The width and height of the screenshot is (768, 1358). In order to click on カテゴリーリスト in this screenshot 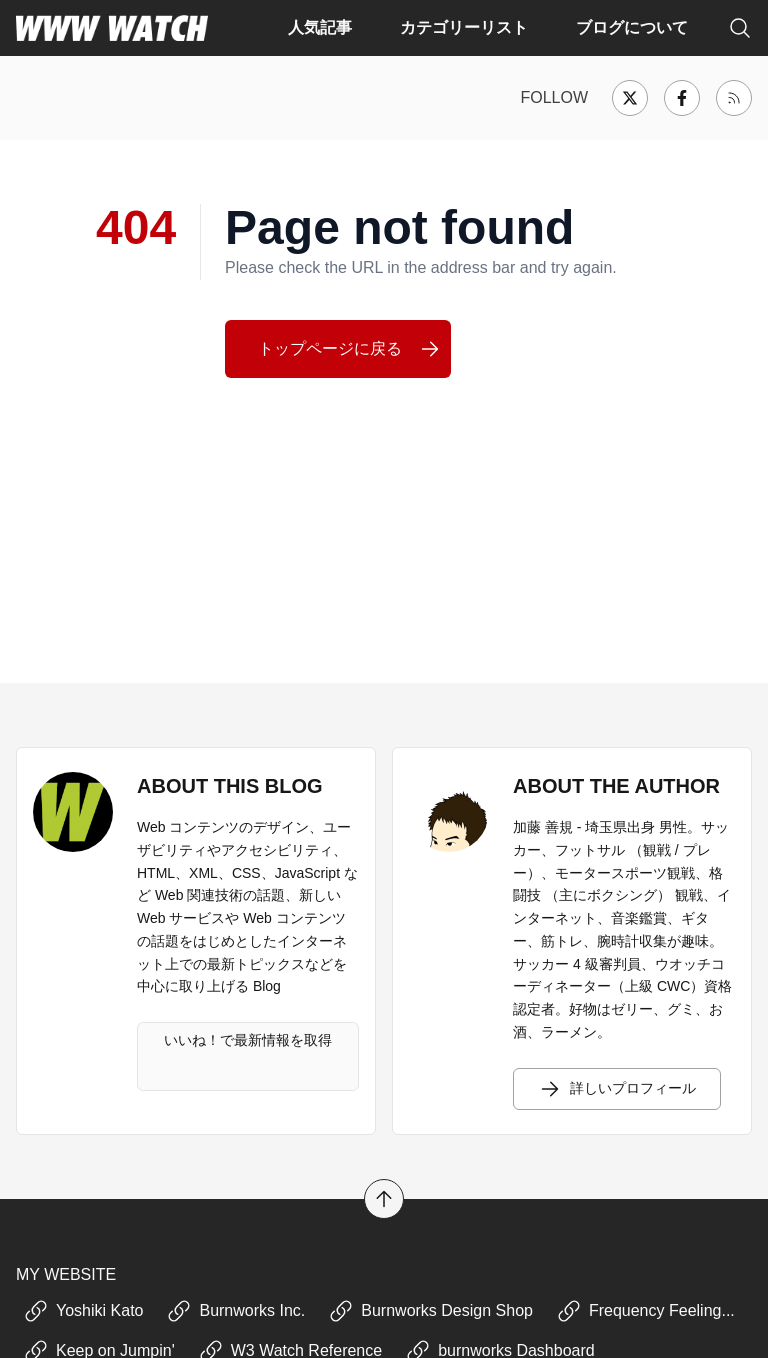, I will do `click(464, 27)`.